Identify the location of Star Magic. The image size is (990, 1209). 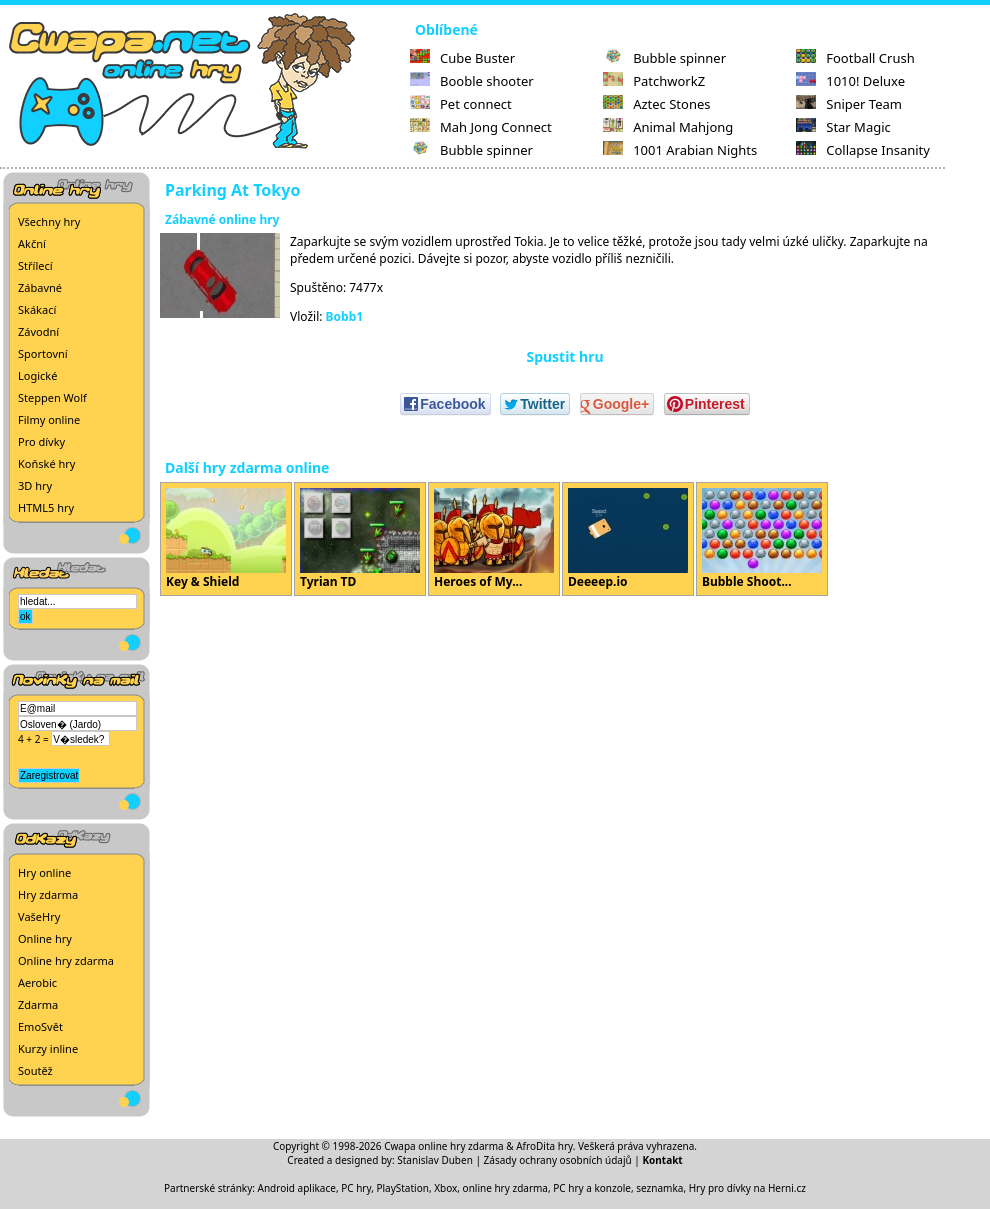
(843, 127).